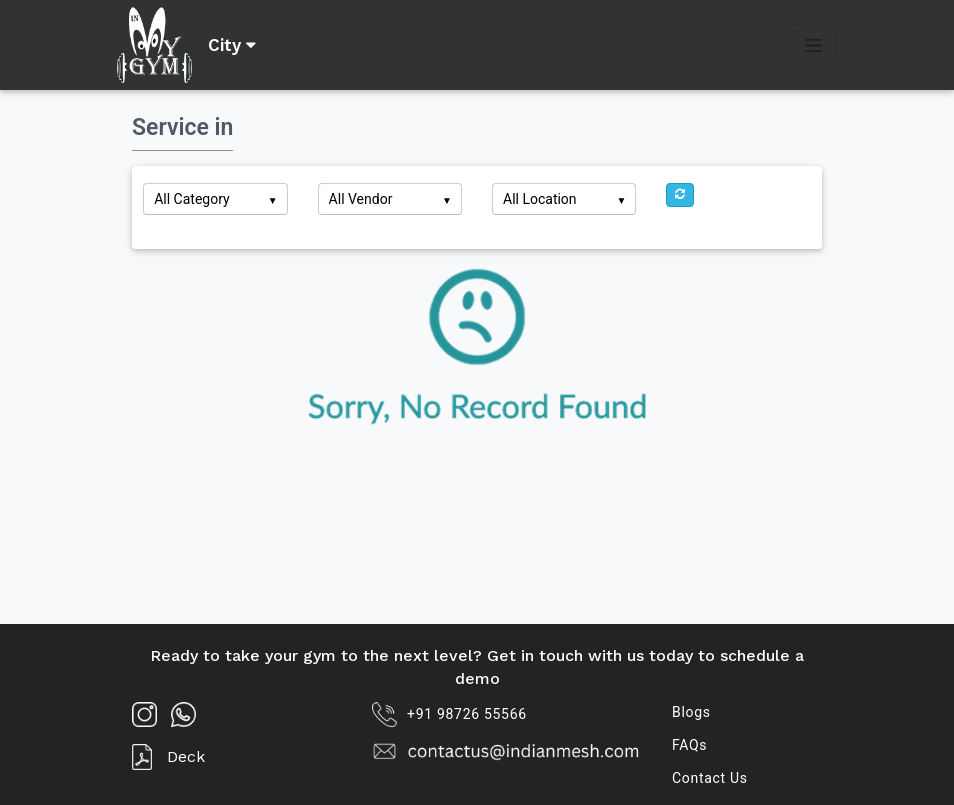 The height and width of the screenshot is (805, 954). Describe the element at coordinates (813, 45) in the screenshot. I see `[Toggle navigation]` at that location.